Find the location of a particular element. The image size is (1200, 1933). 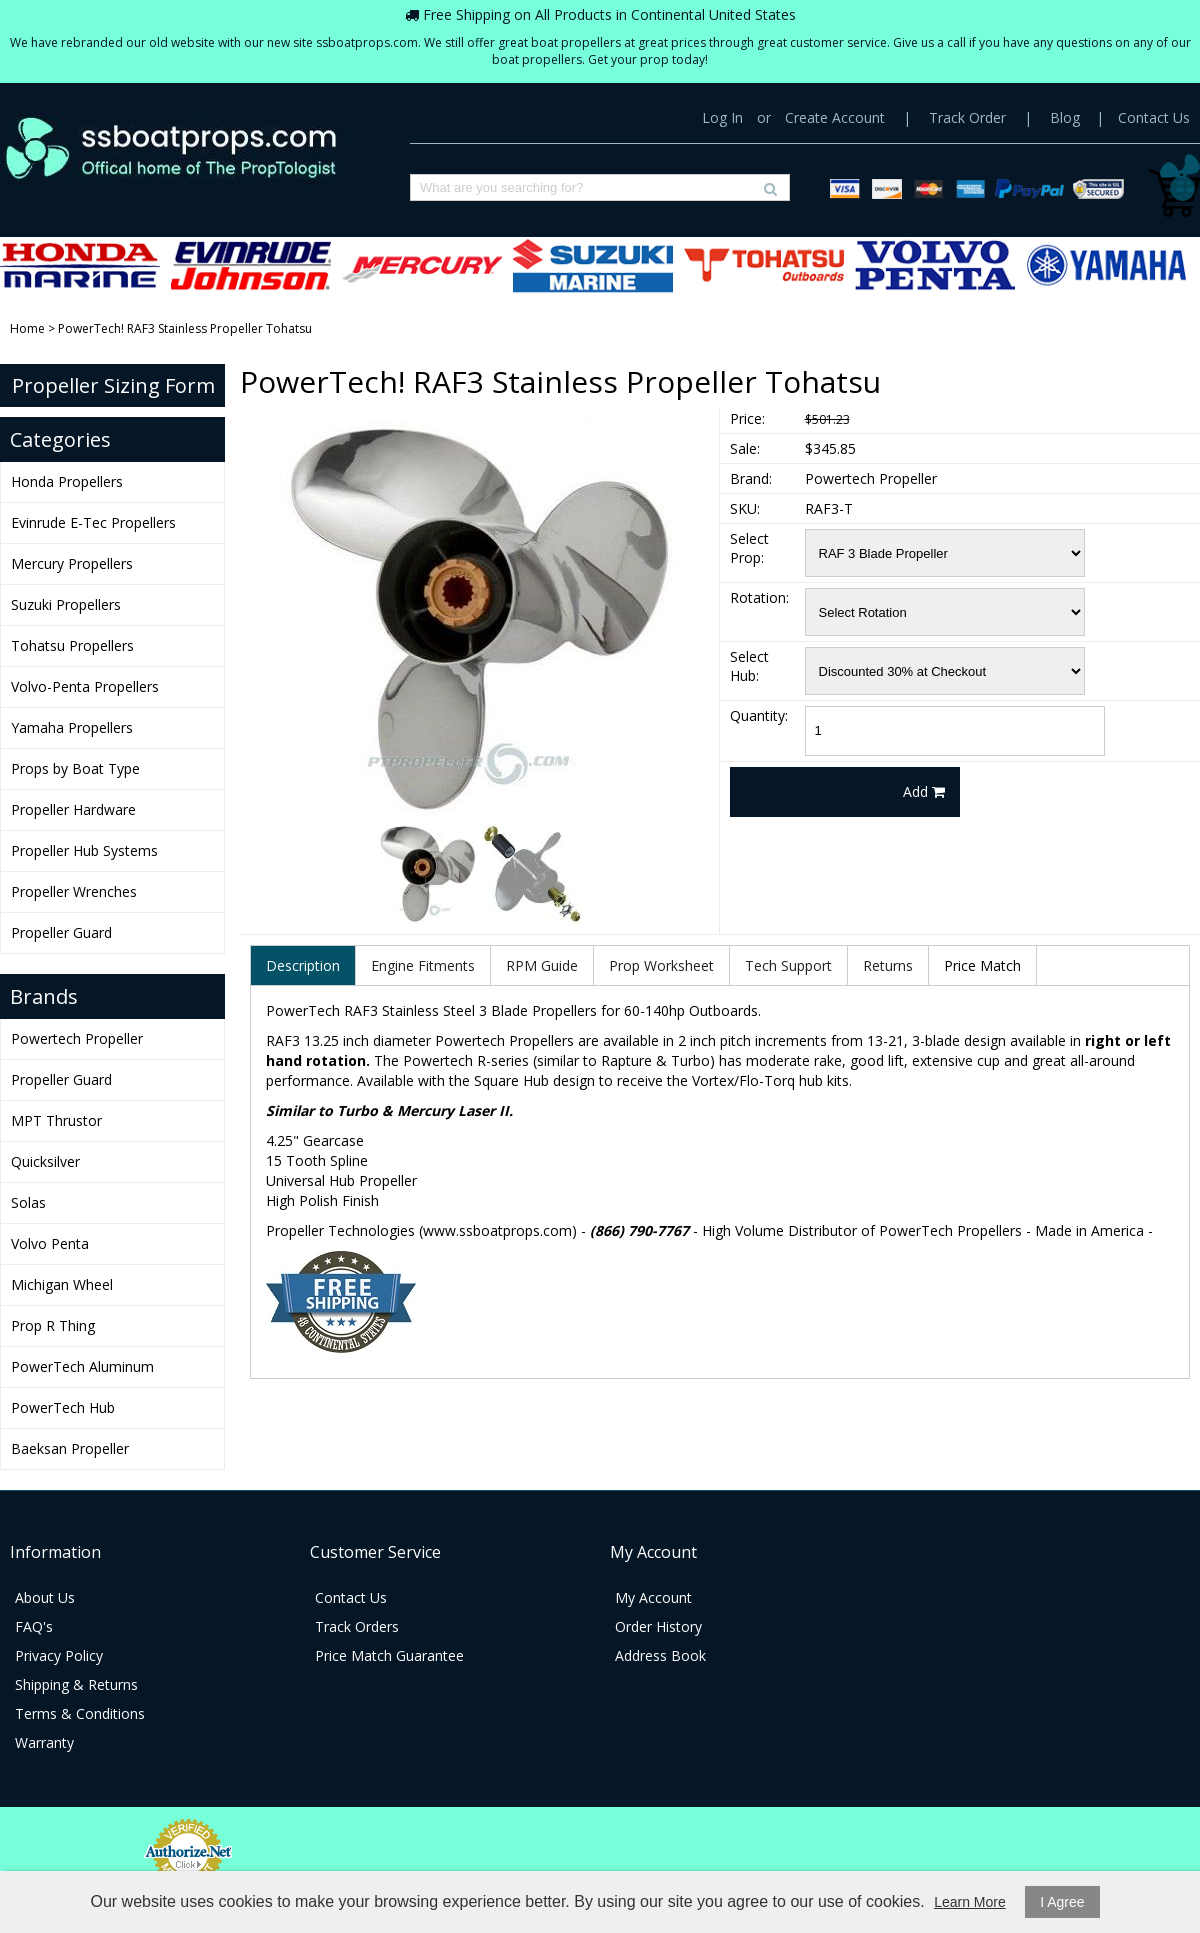

Baeksan Propeller is located at coordinates (70, 1448).